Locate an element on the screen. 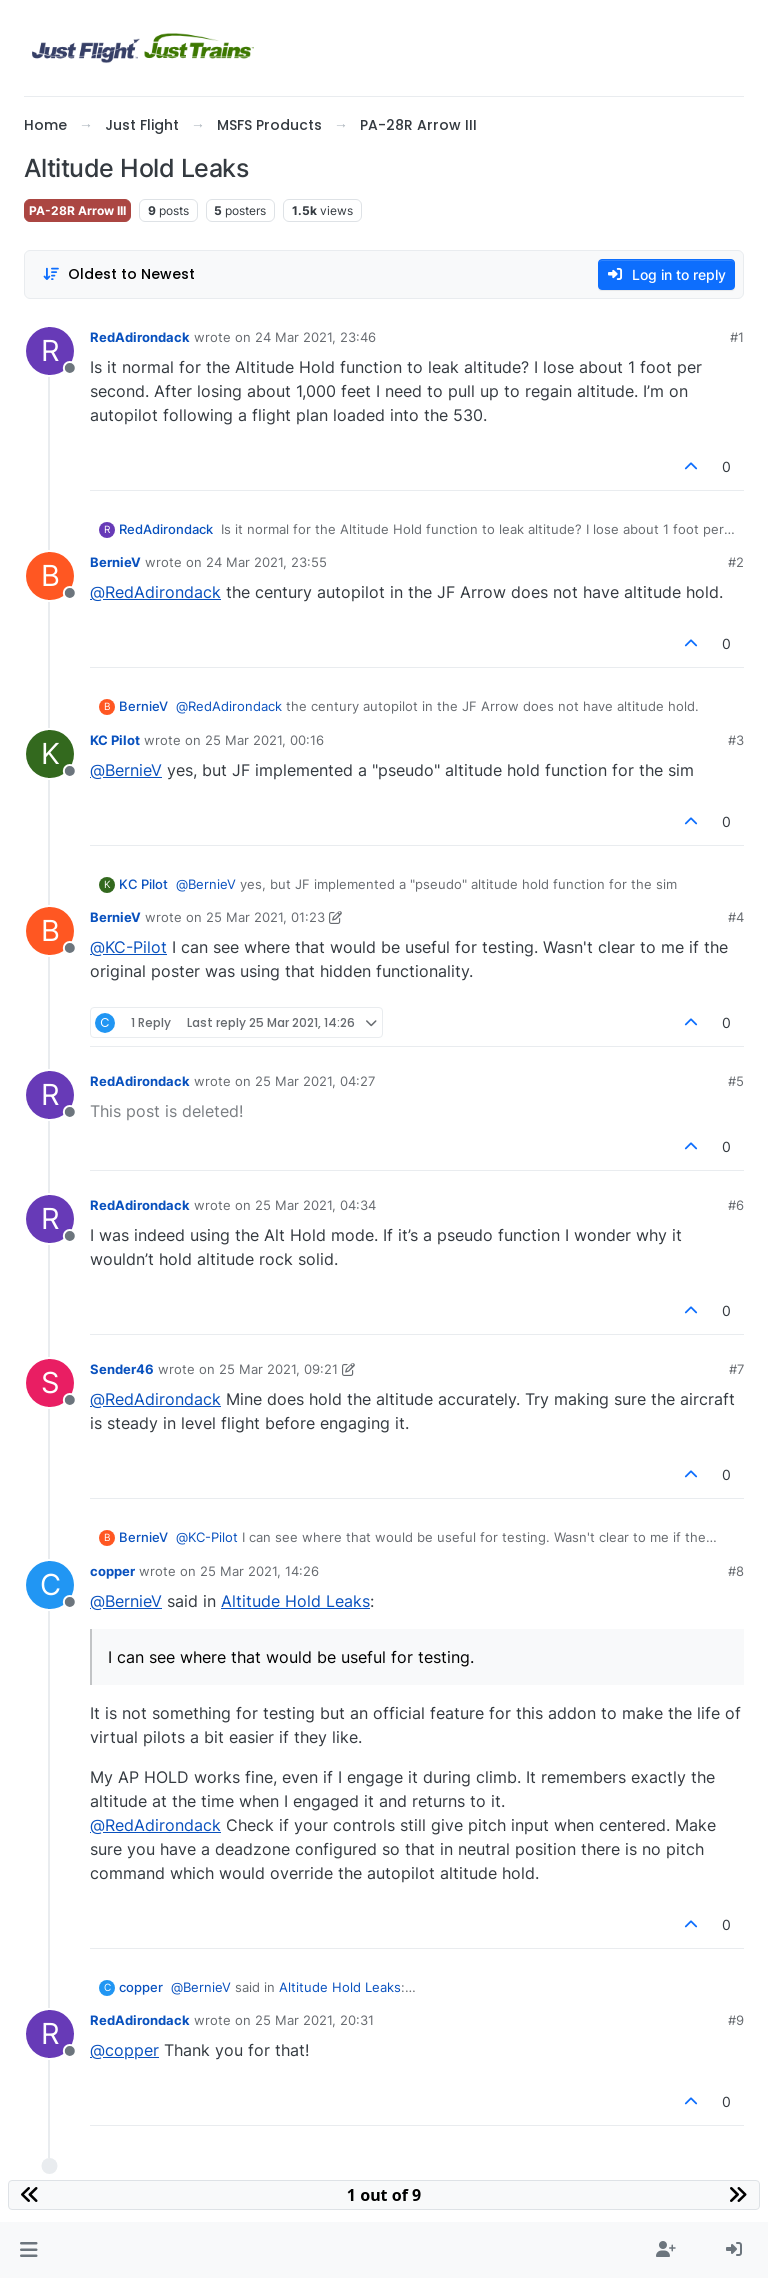 The height and width of the screenshot is (2278, 768). 25 Mar 2021, 00:16 is located at coordinates (264, 740).